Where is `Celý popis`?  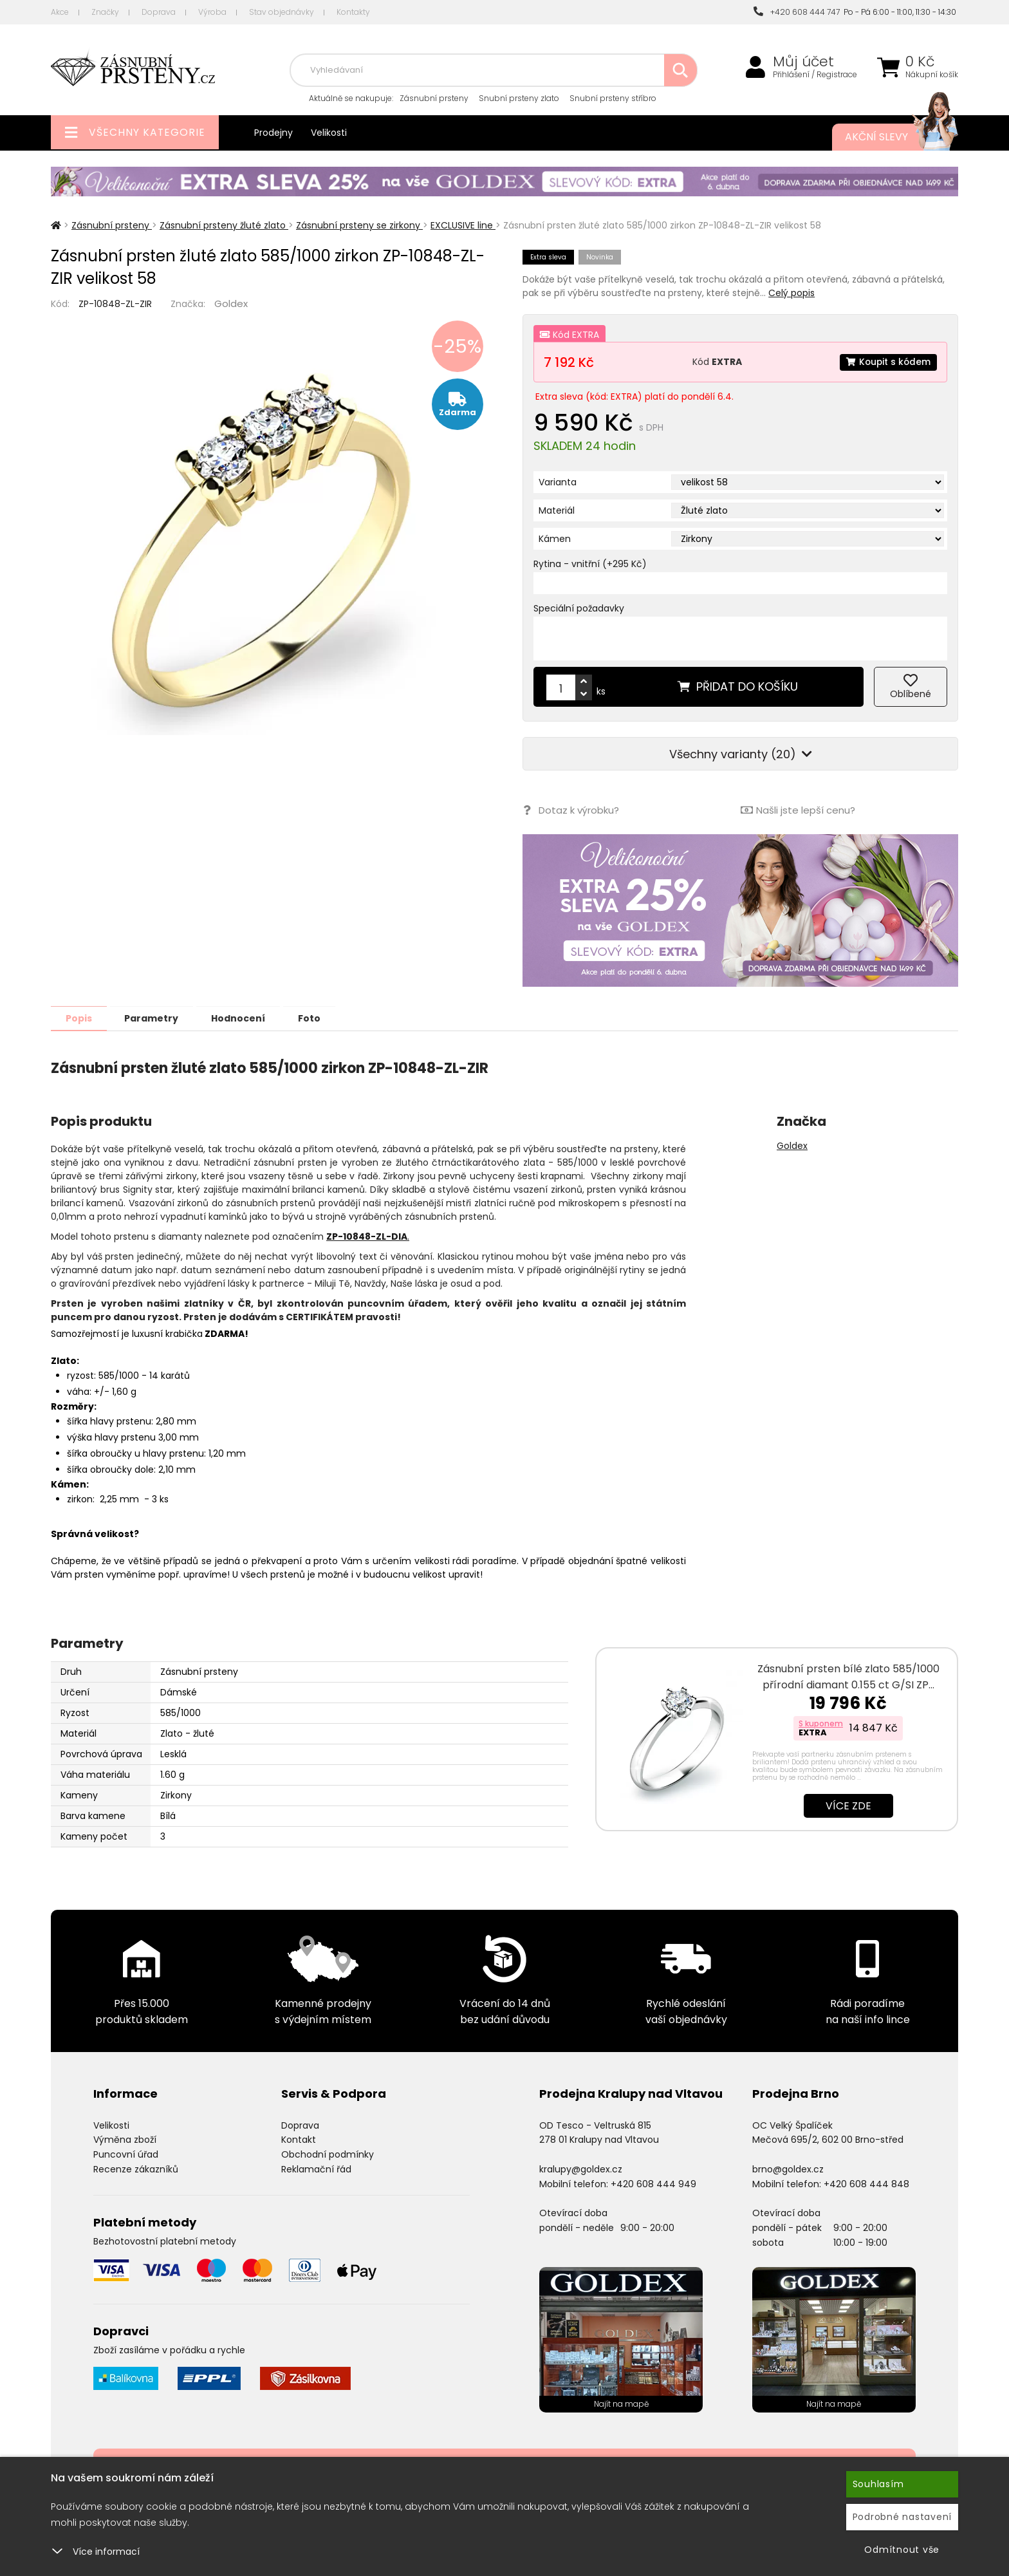 Celý popis is located at coordinates (791, 292).